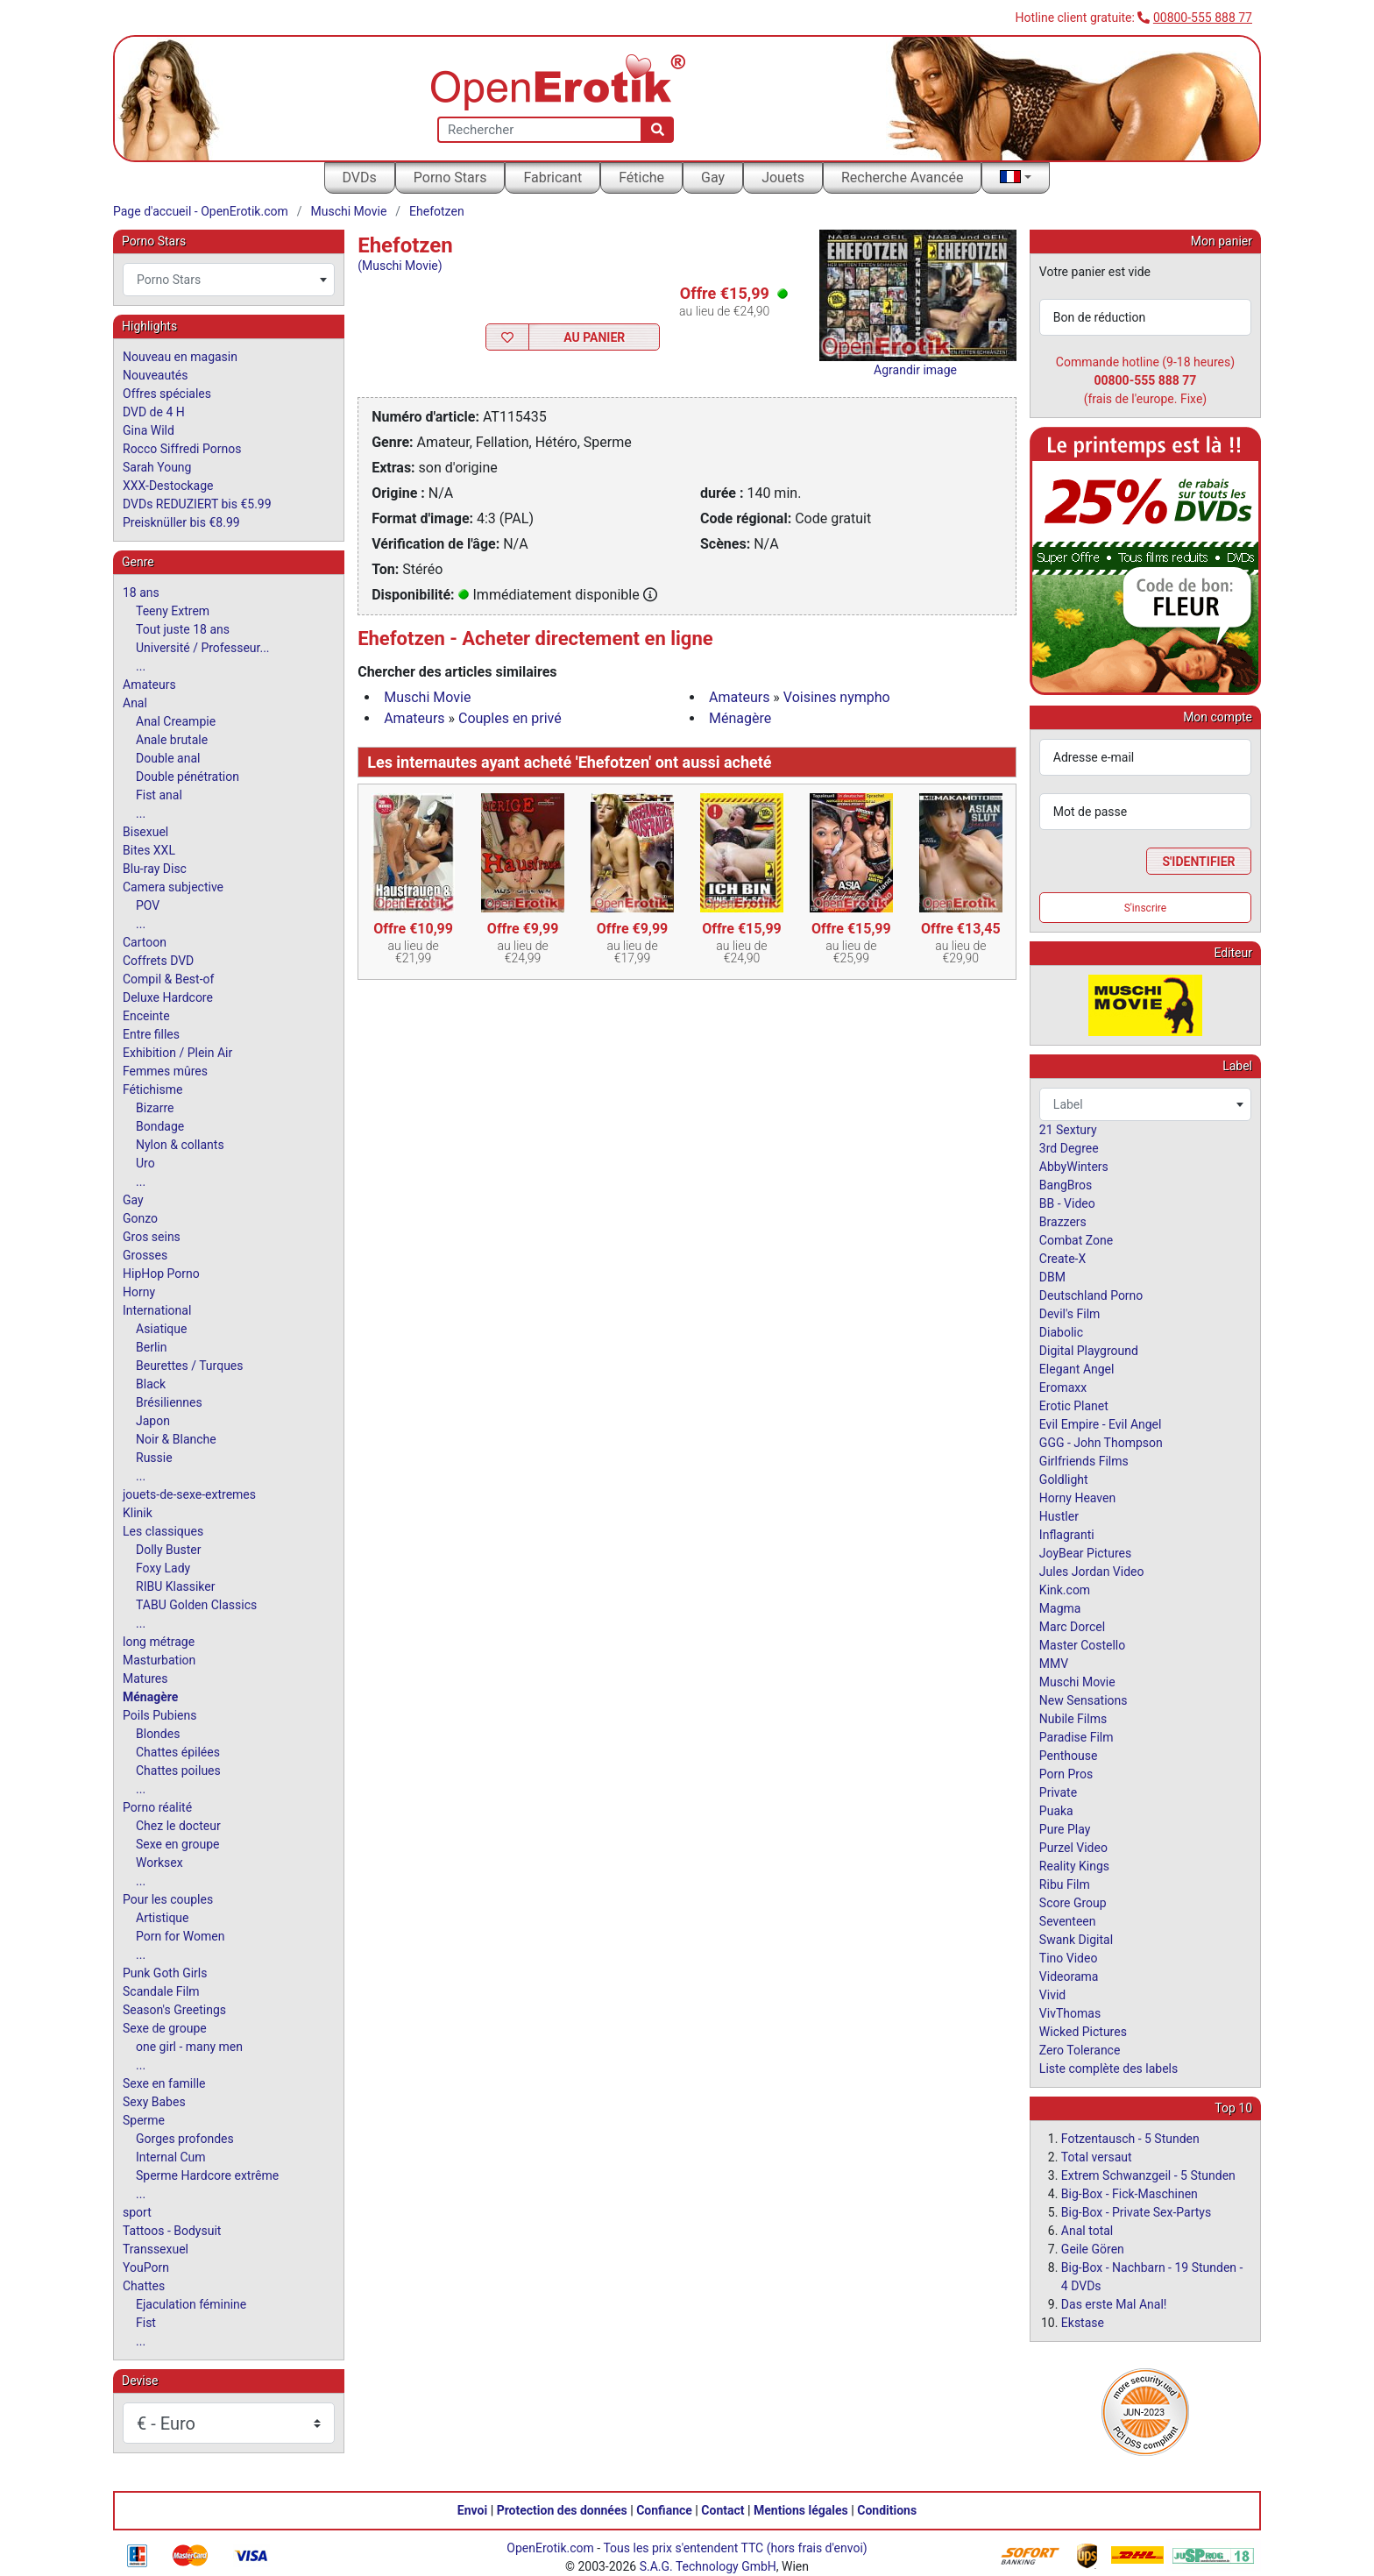  What do you see at coordinates (664, 2510) in the screenshot?
I see `Confiance` at bounding box center [664, 2510].